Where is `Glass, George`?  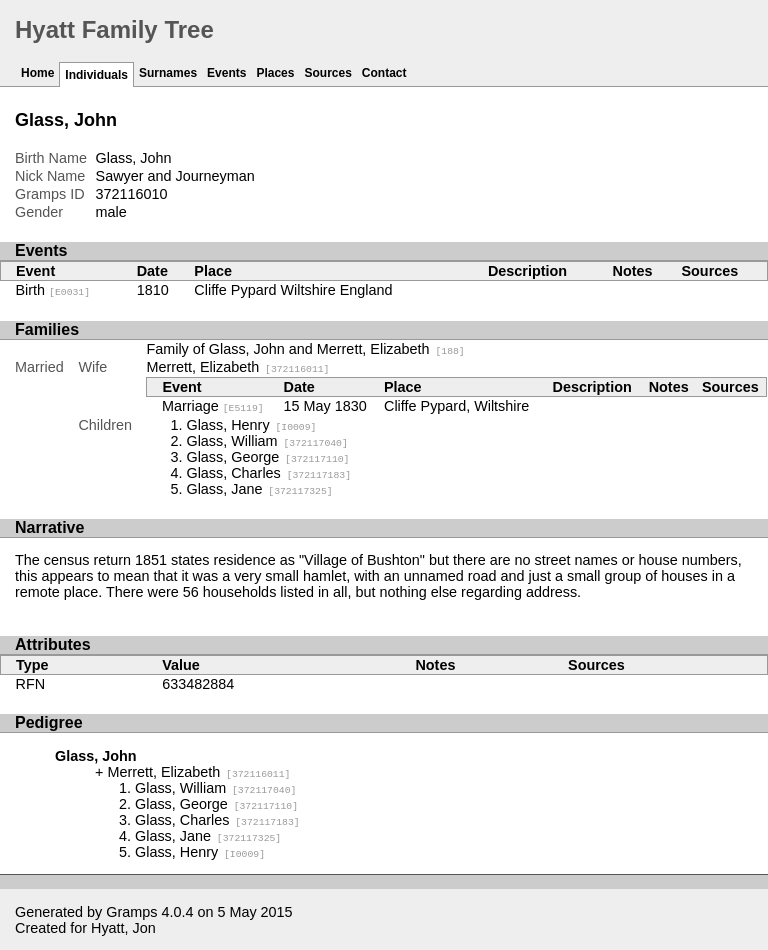 Glass, George is located at coordinates (267, 457).